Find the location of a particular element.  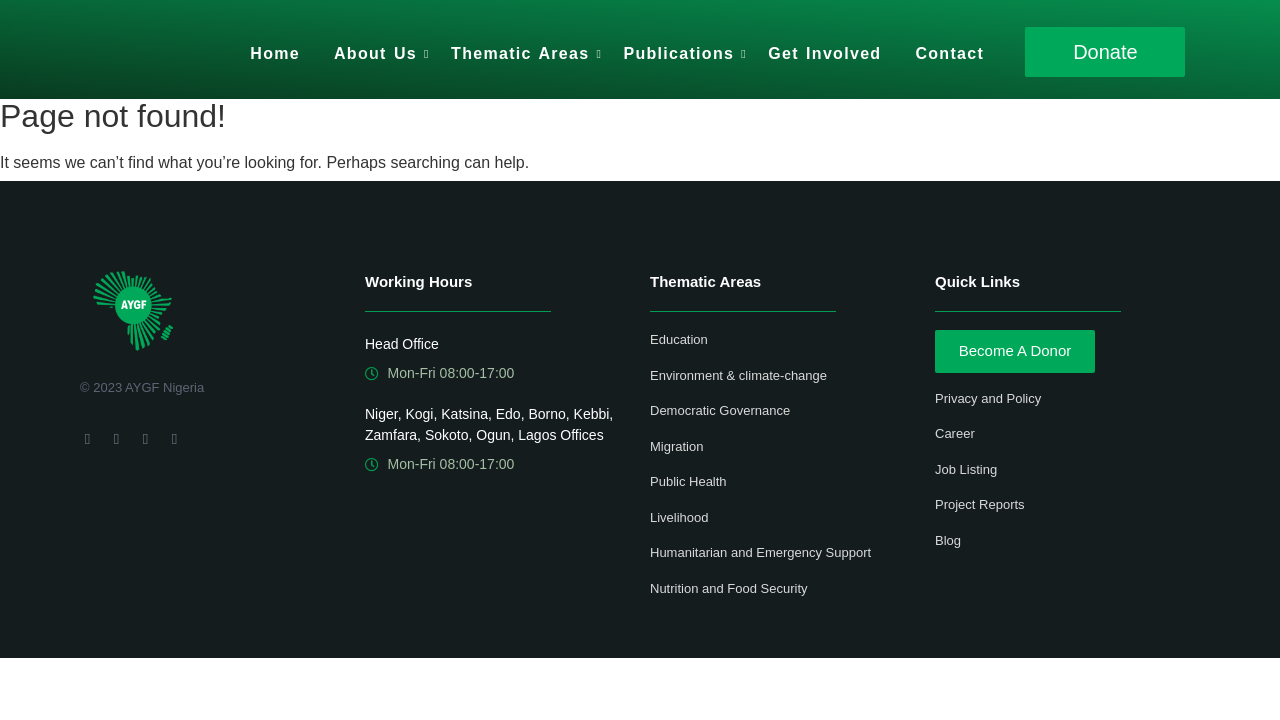

Livelihood is located at coordinates (679, 517).